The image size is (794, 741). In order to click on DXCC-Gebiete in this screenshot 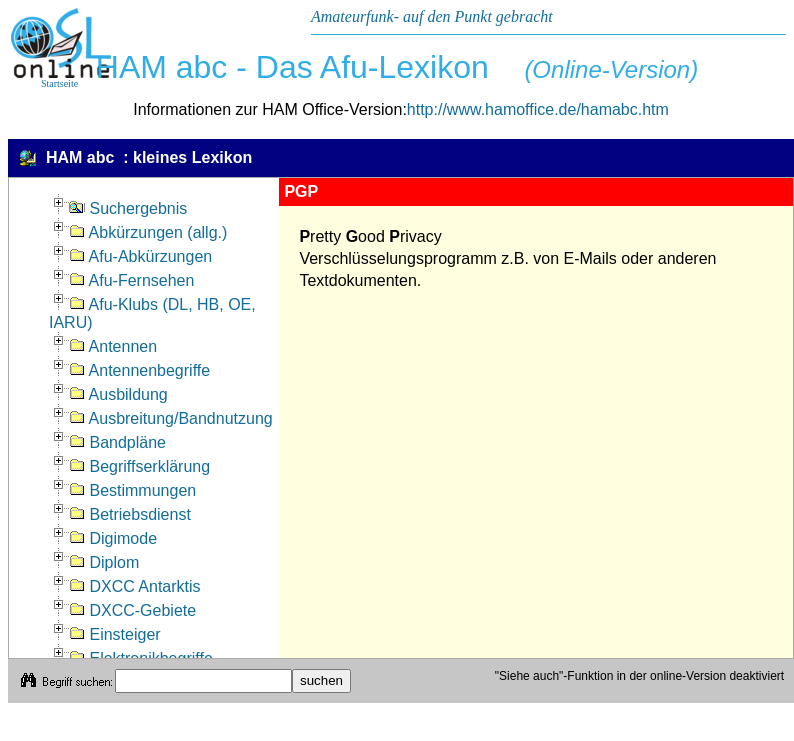, I will do `click(132, 610)`.